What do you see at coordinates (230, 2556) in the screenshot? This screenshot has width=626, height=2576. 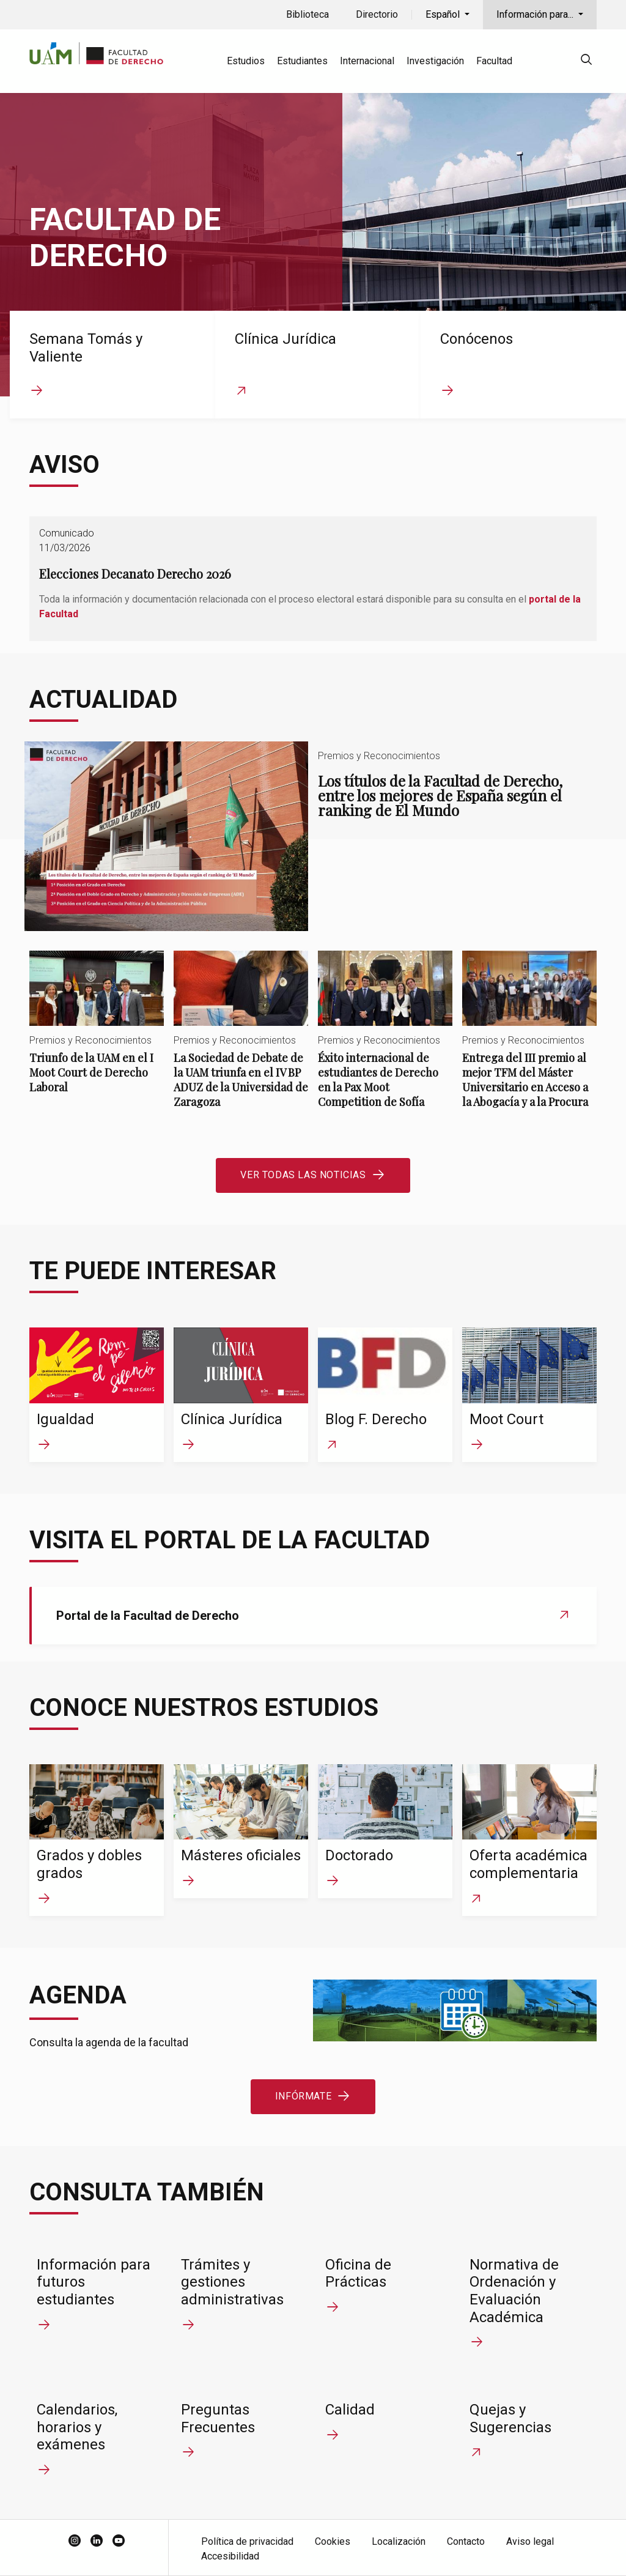 I see `Accesibilidad` at bounding box center [230, 2556].